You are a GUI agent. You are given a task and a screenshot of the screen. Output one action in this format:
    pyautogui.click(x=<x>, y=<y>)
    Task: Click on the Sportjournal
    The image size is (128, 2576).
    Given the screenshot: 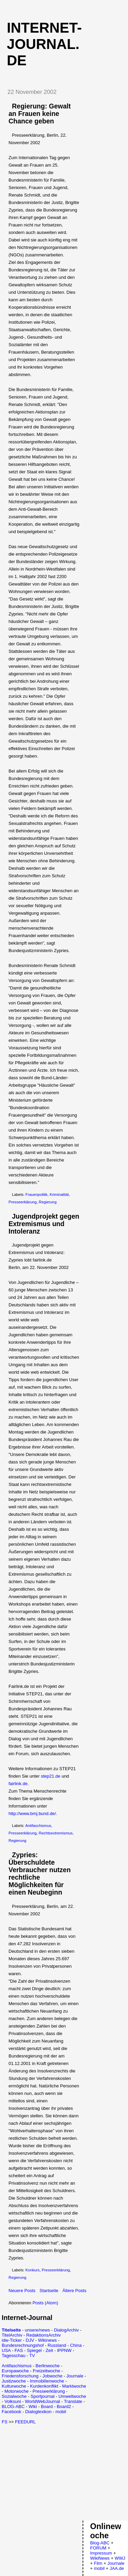 What is the action you would take?
    pyautogui.click(x=43, y=2396)
    